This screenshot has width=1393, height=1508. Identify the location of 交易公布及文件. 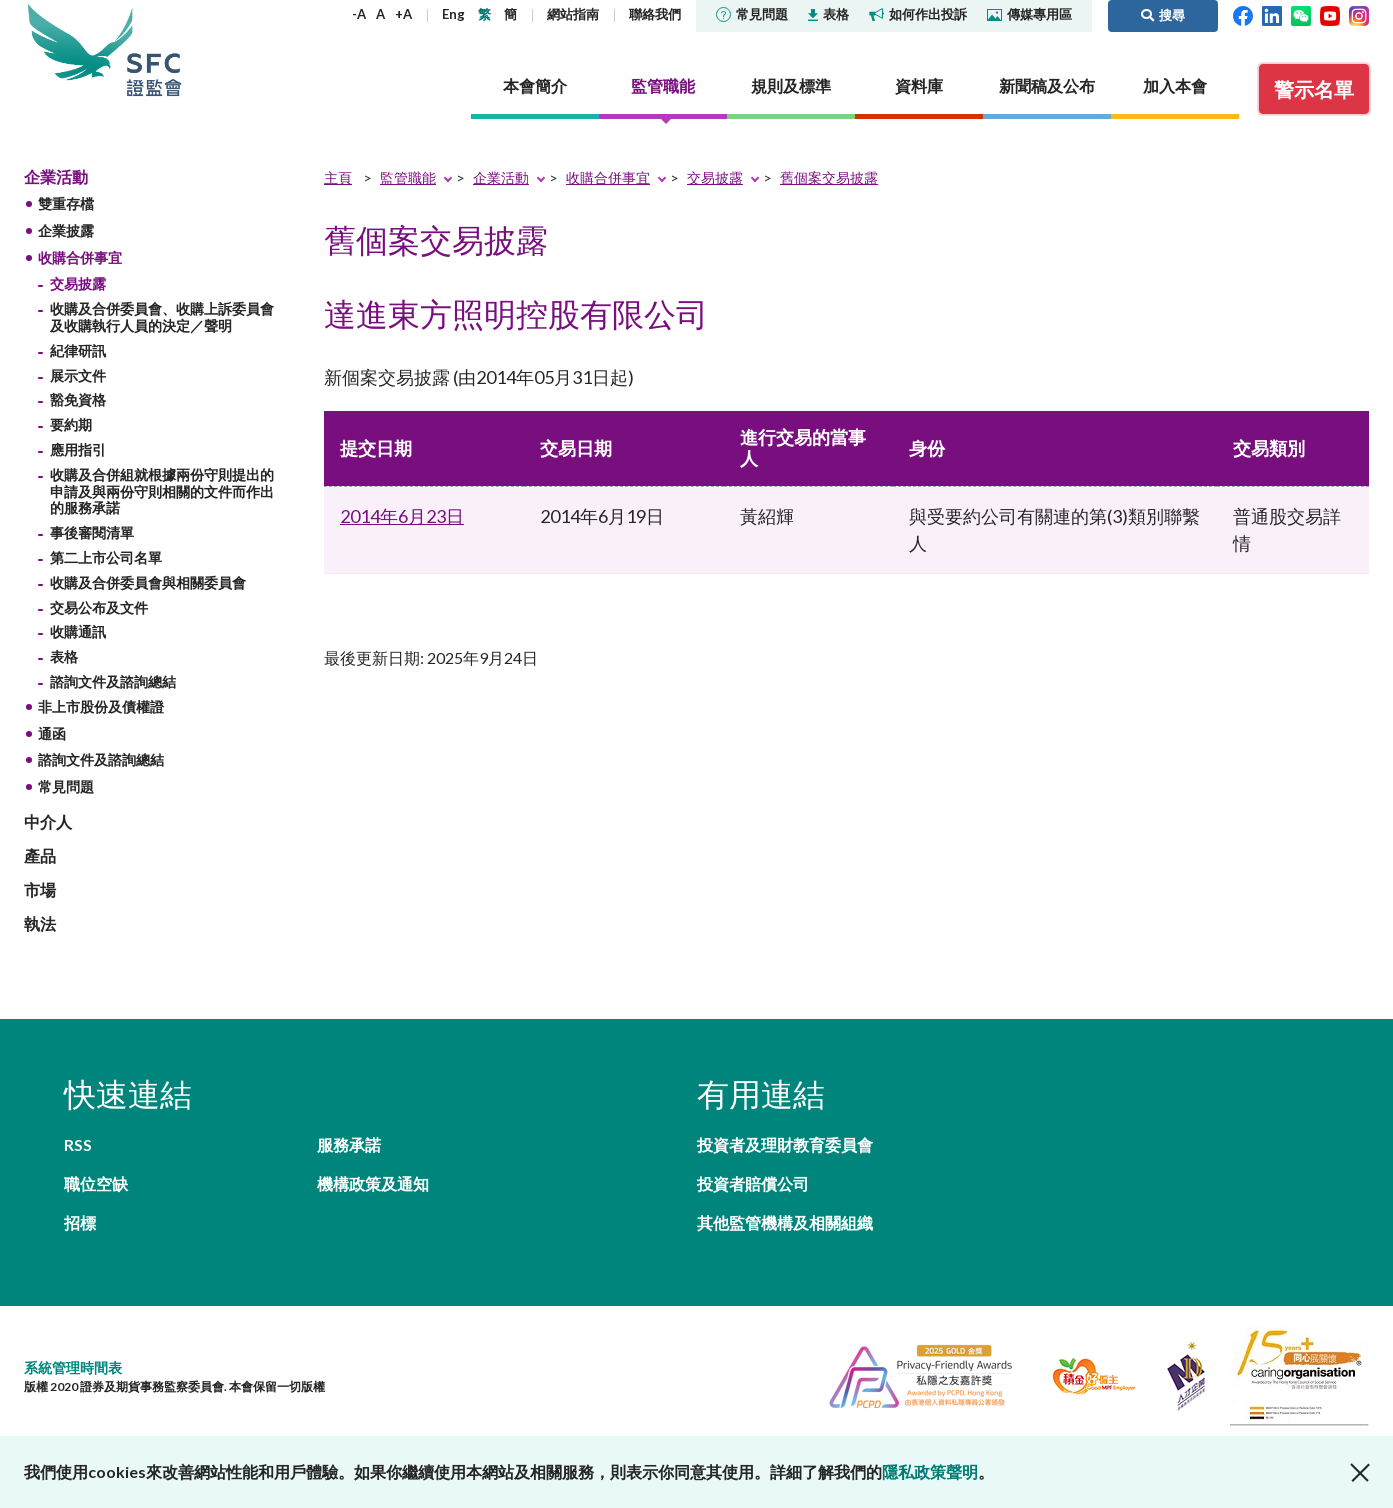
(99, 607).